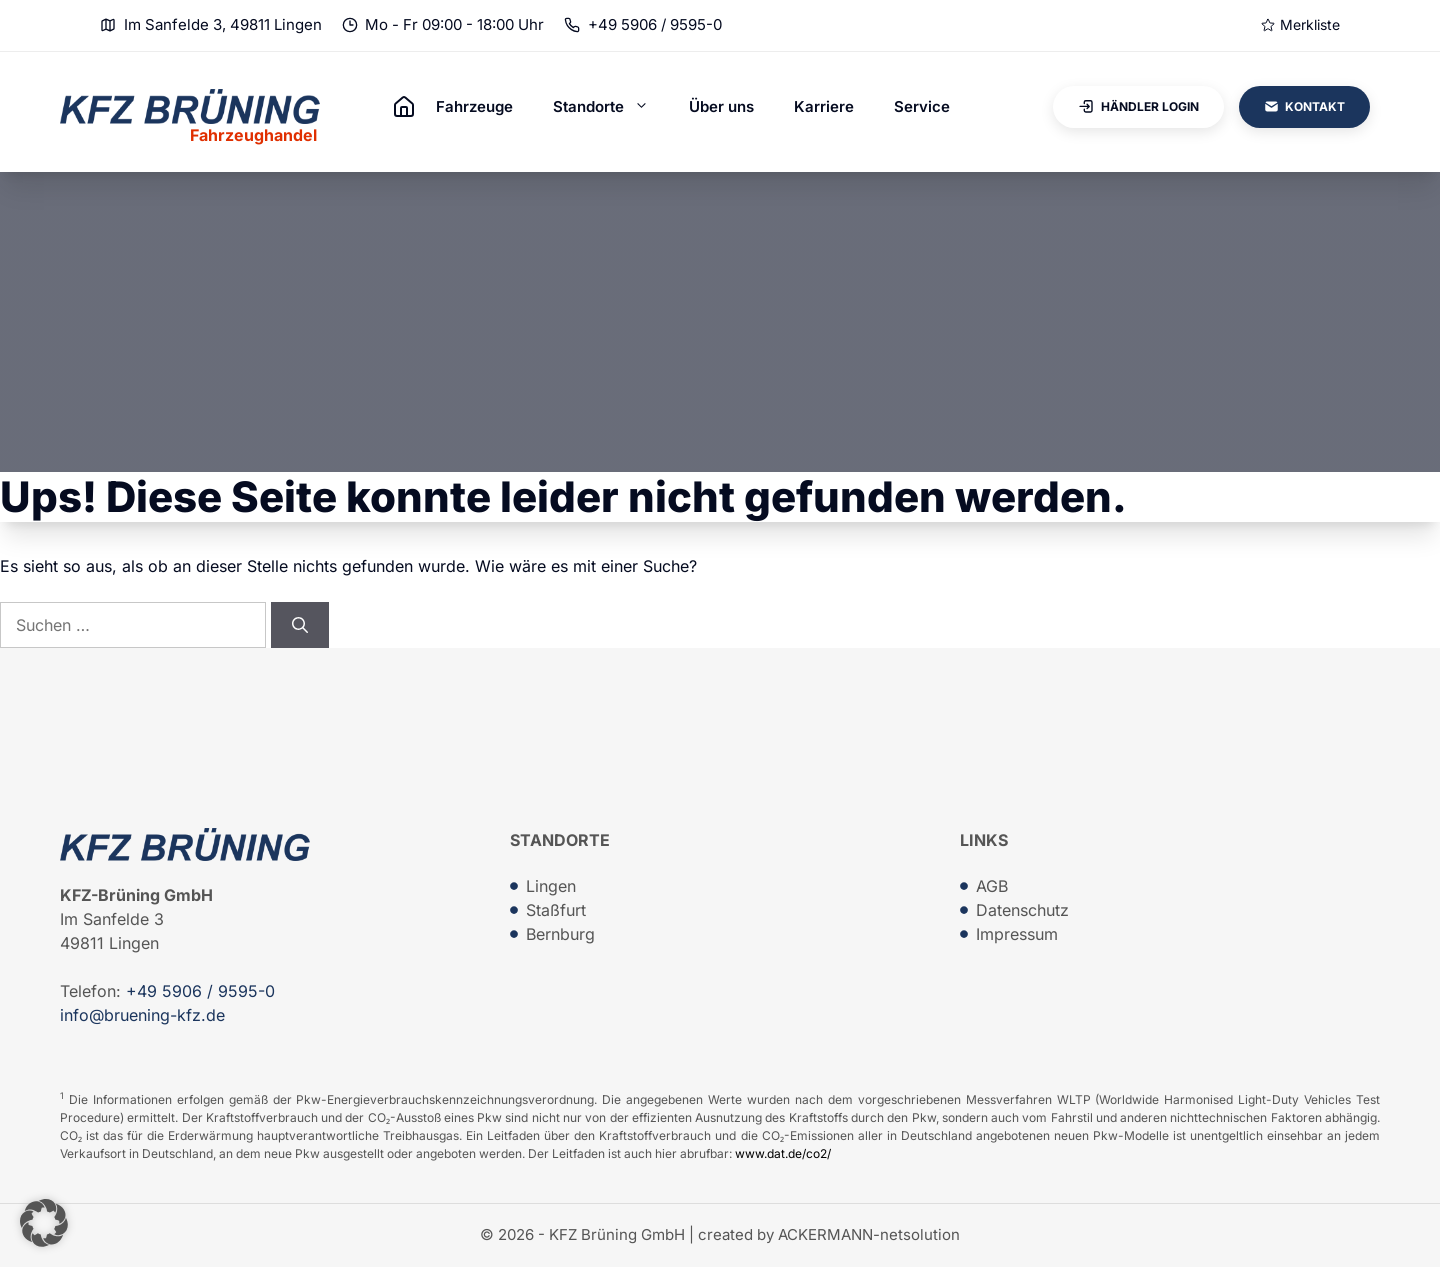 The image size is (1440, 1267). What do you see at coordinates (560, 934) in the screenshot?
I see `Bernburg` at bounding box center [560, 934].